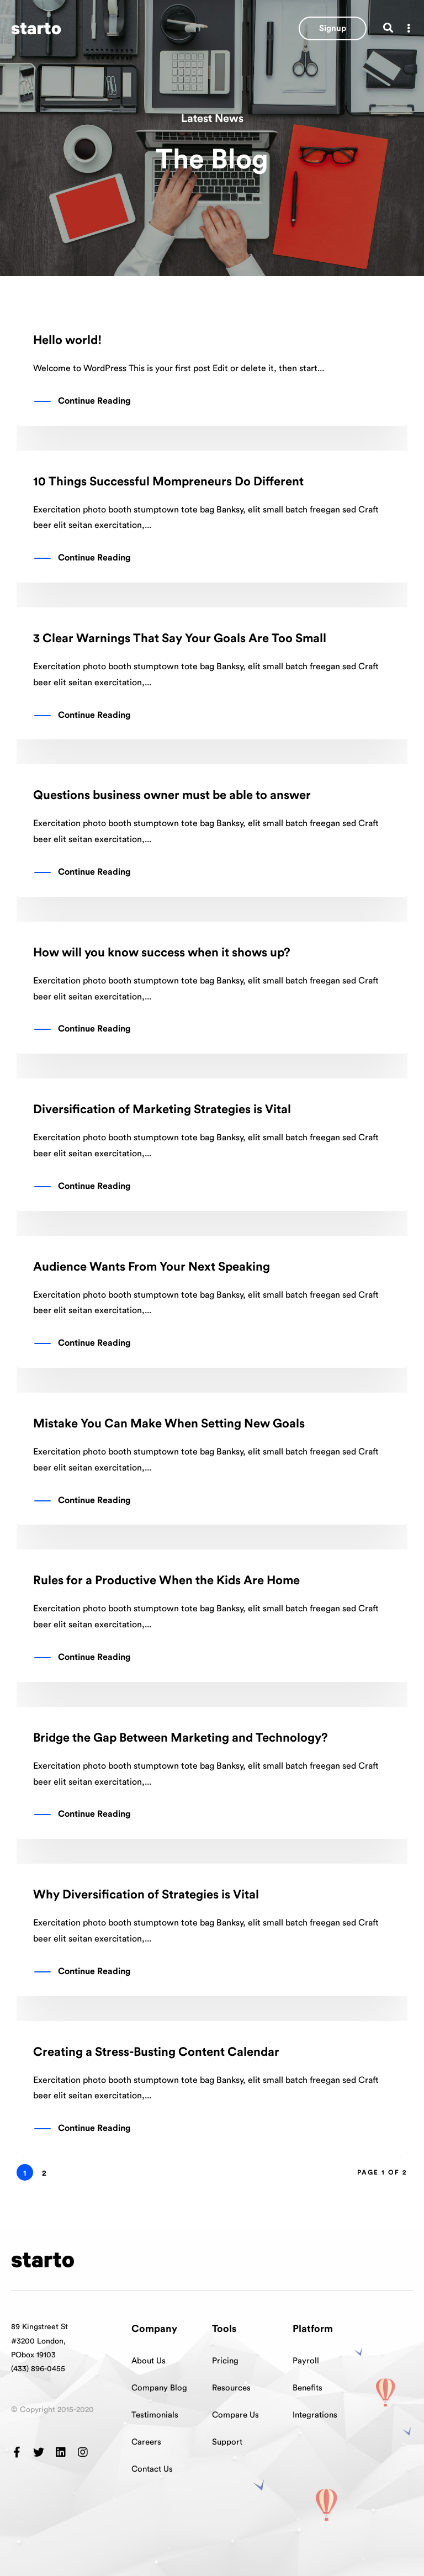 Image resolution: width=424 pixels, height=2576 pixels. Describe the element at coordinates (179, 638) in the screenshot. I see `3 Clear Warnings That Say Your Goals Are Too Small` at that location.